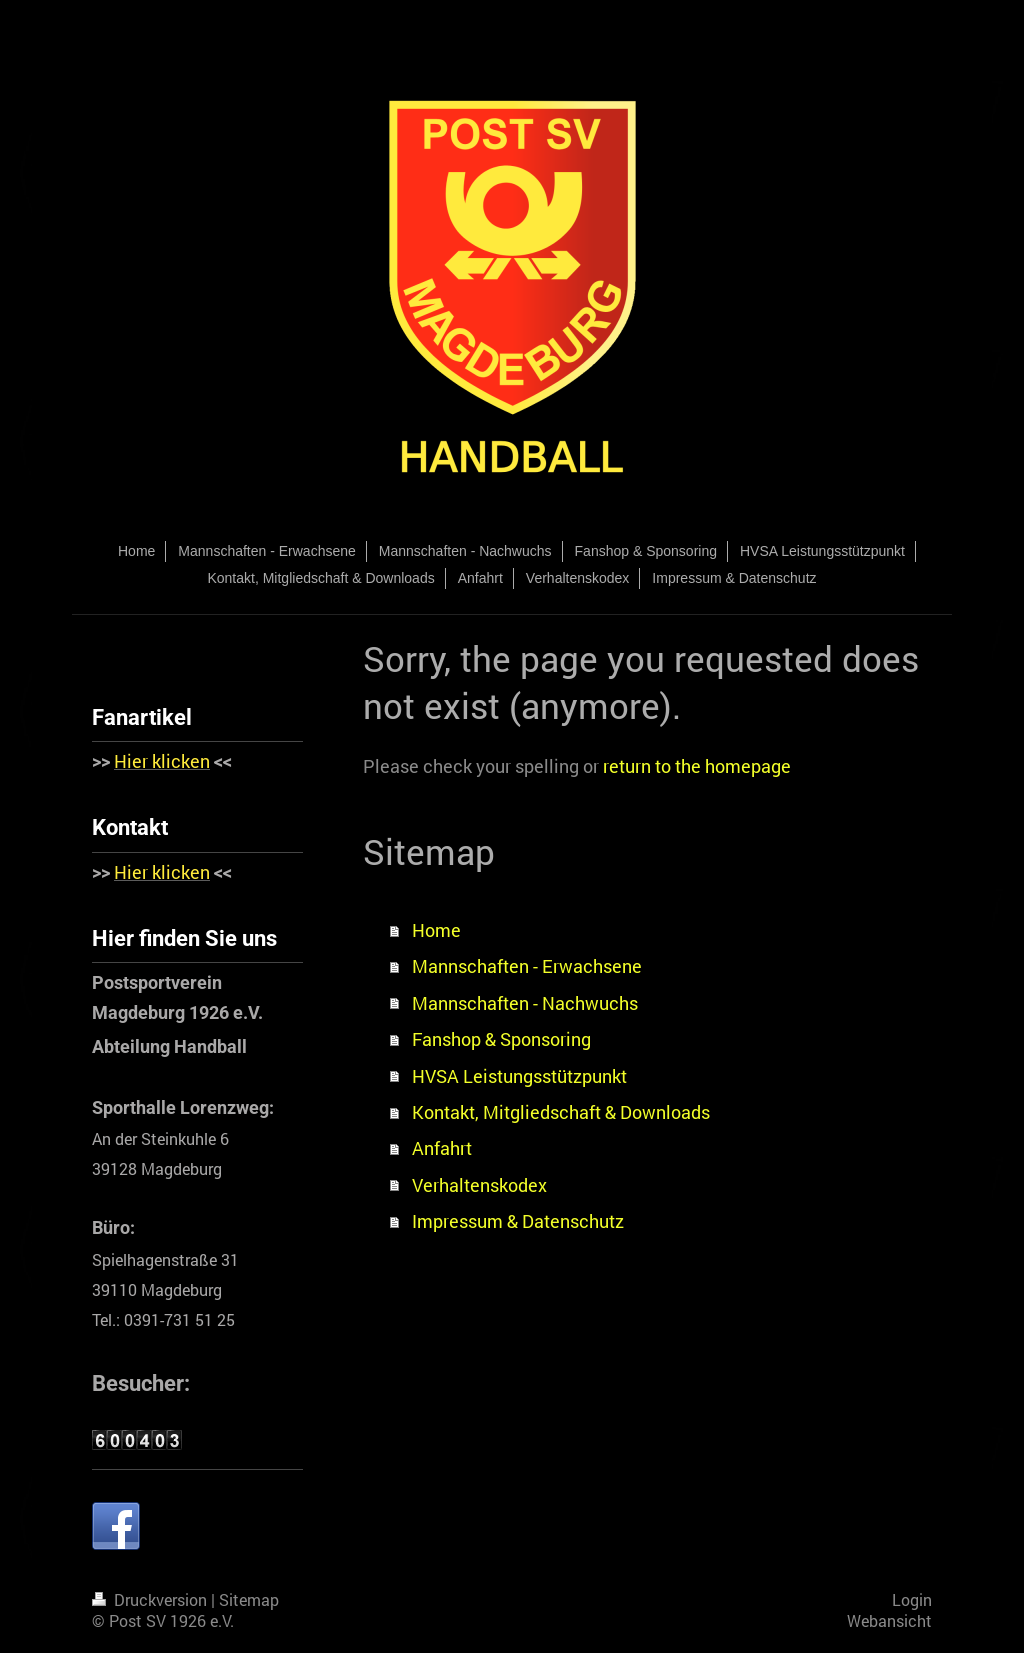 The width and height of the screenshot is (1024, 1653). What do you see at coordinates (479, 1185) in the screenshot?
I see `Verhaltenskodex` at bounding box center [479, 1185].